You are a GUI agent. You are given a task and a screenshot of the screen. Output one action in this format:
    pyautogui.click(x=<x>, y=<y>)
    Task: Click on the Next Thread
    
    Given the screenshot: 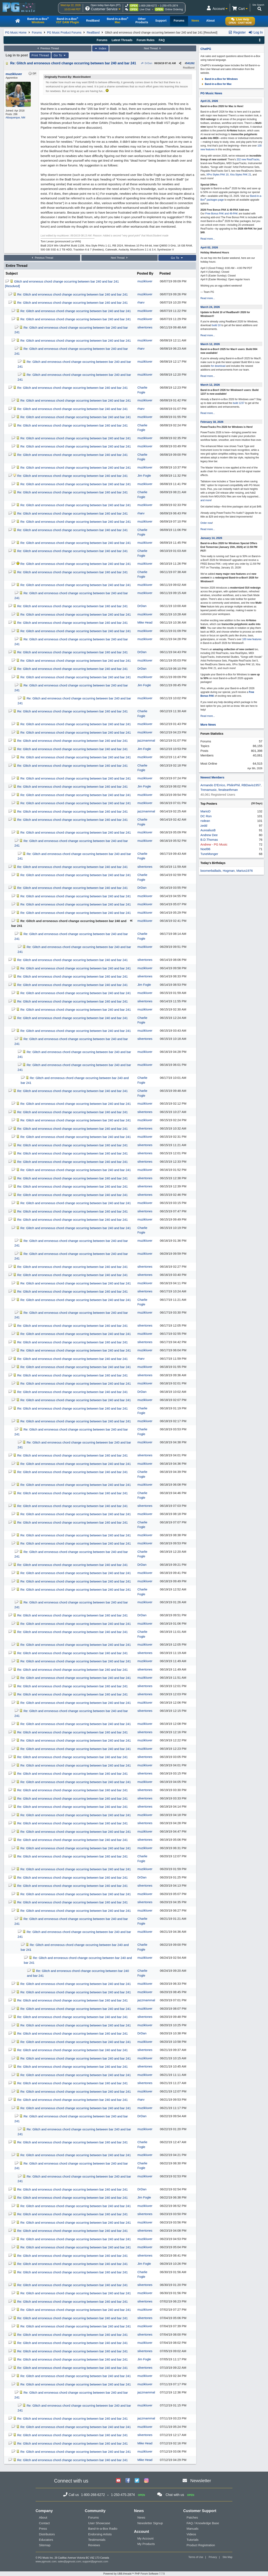 What is the action you would take?
    pyautogui.click(x=152, y=48)
    